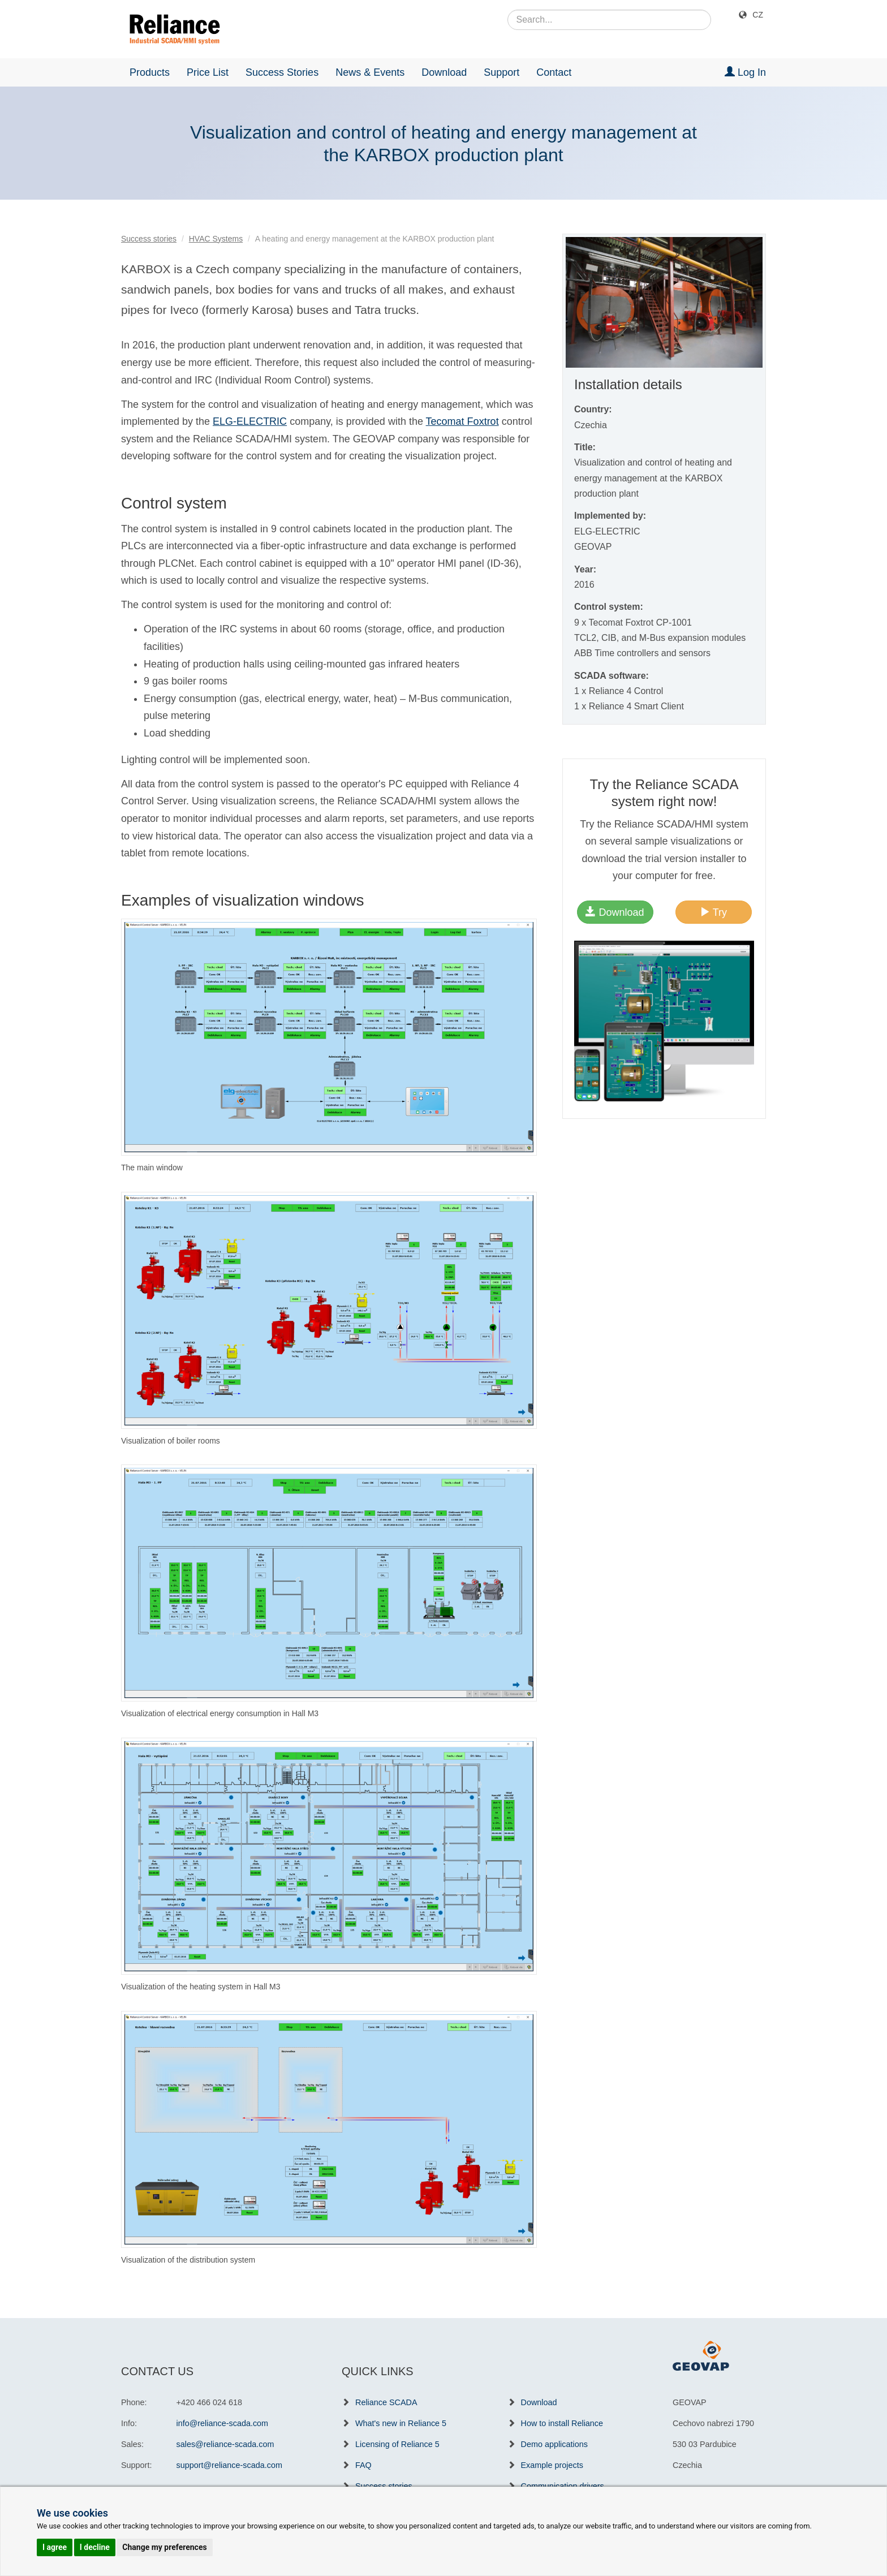 This screenshot has width=887, height=2576. Describe the element at coordinates (164, 2547) in the screenshot. I see `Change my preferences [button]` at that location.